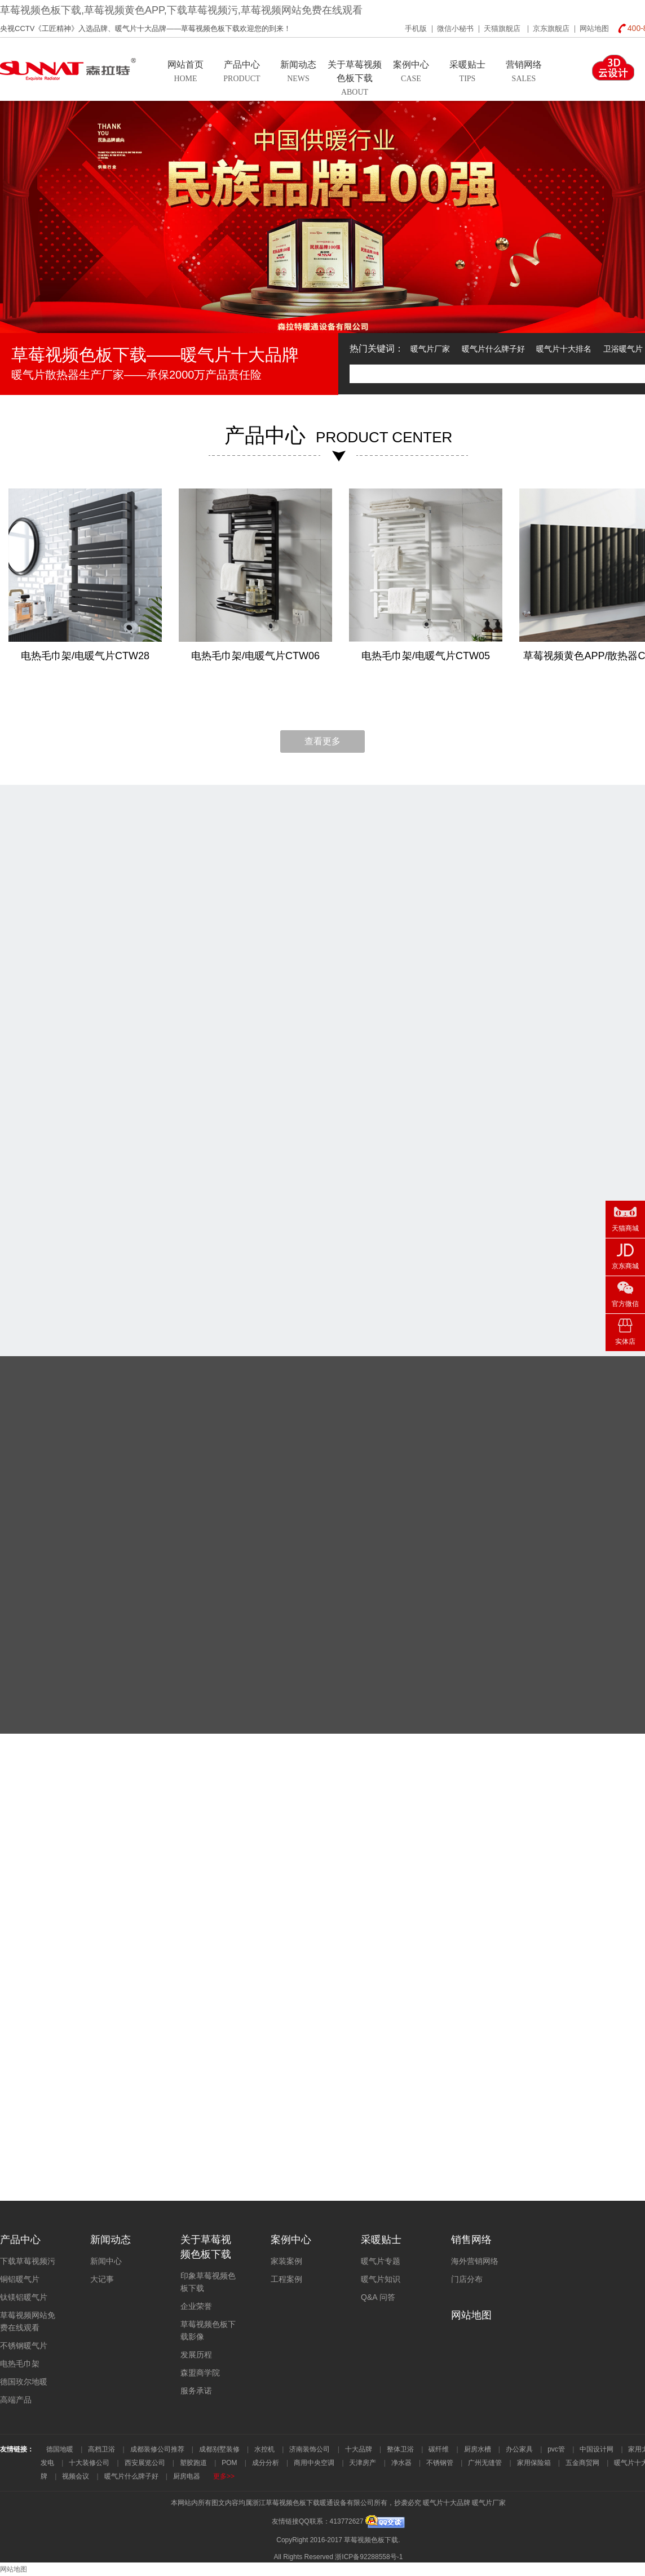  What do you see at coordinates (467, 2279) in the screenshot?
I see `门店分布` at bounding box center [467, 2279].